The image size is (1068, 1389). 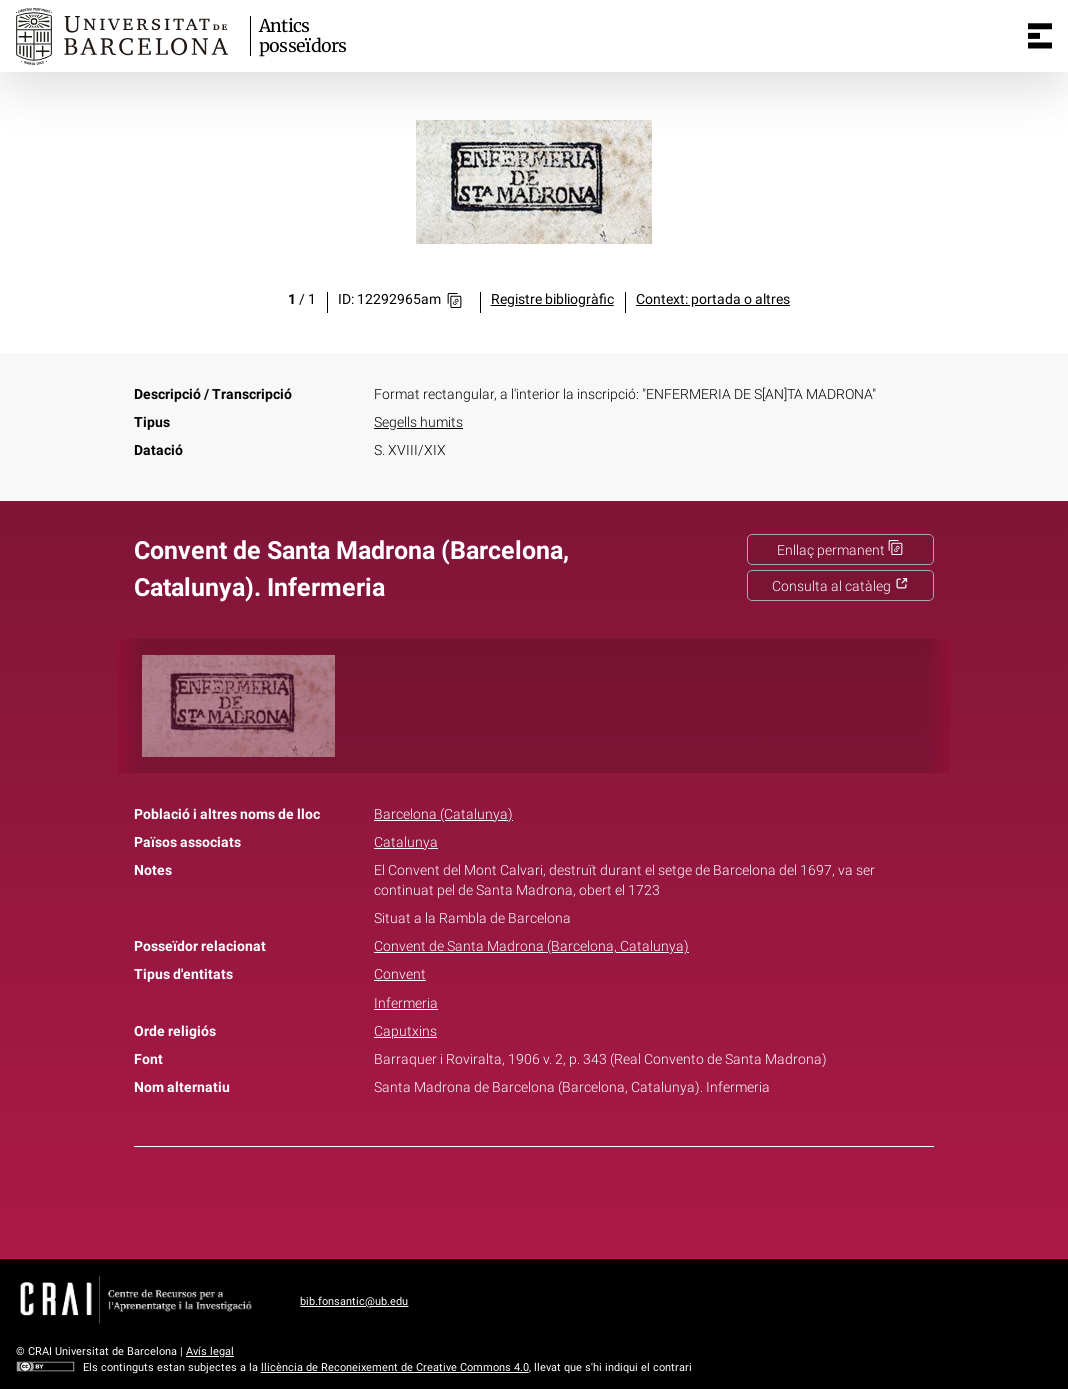 I want to click on Pinterest, so click(x=569, y=1199).